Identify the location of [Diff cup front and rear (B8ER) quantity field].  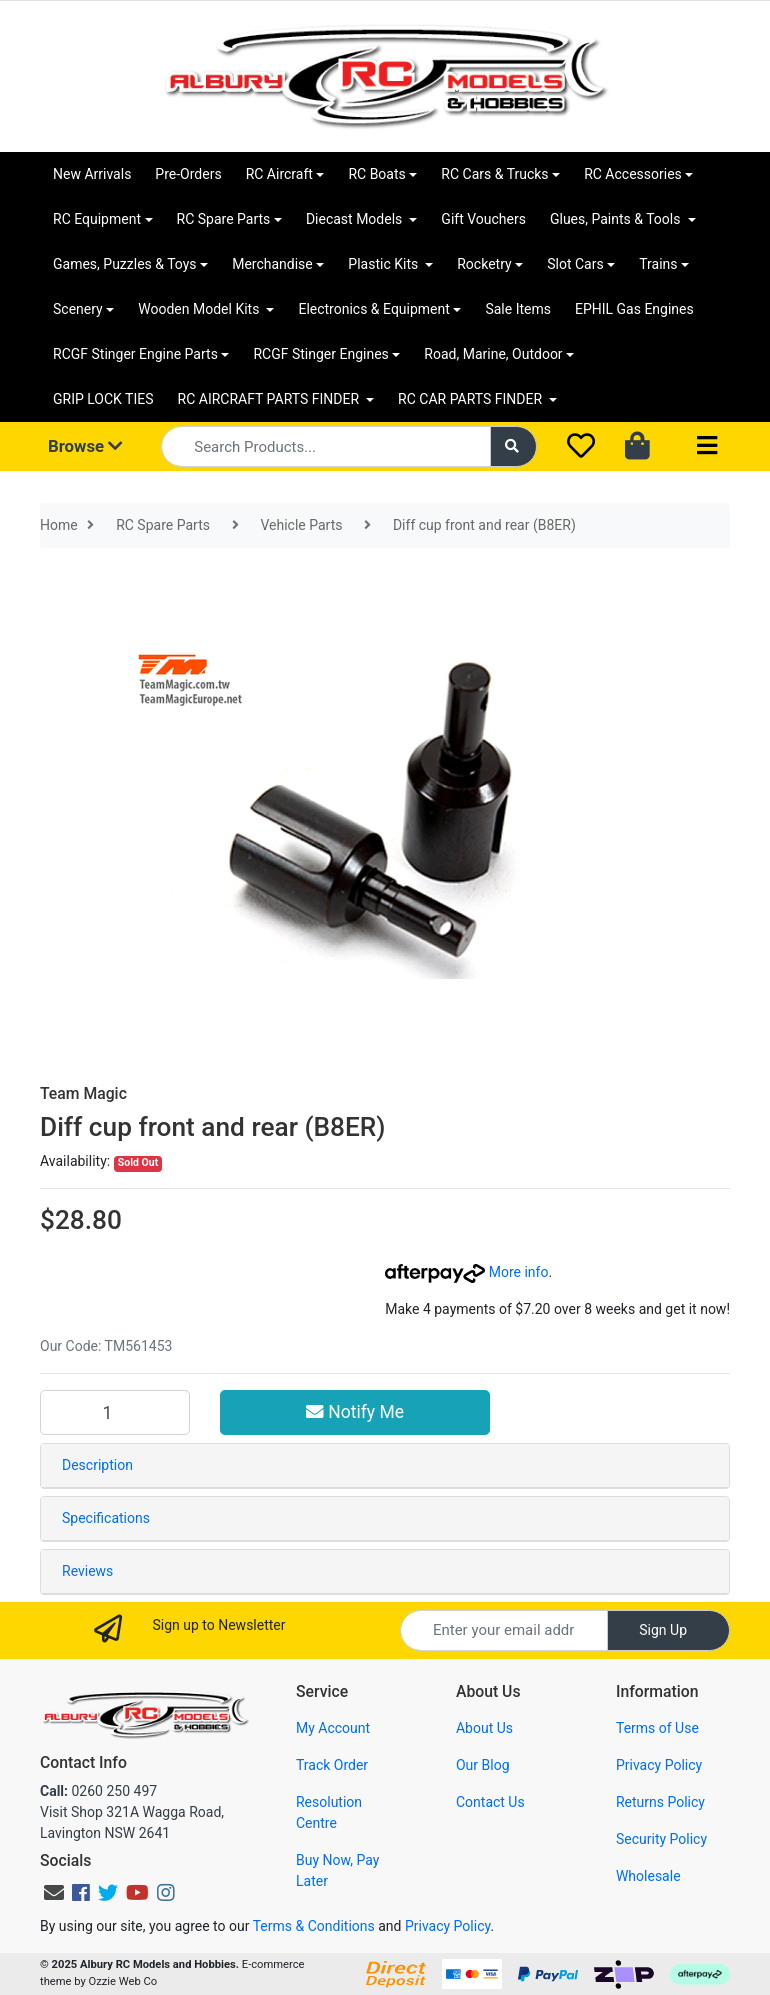
(115, 1412).